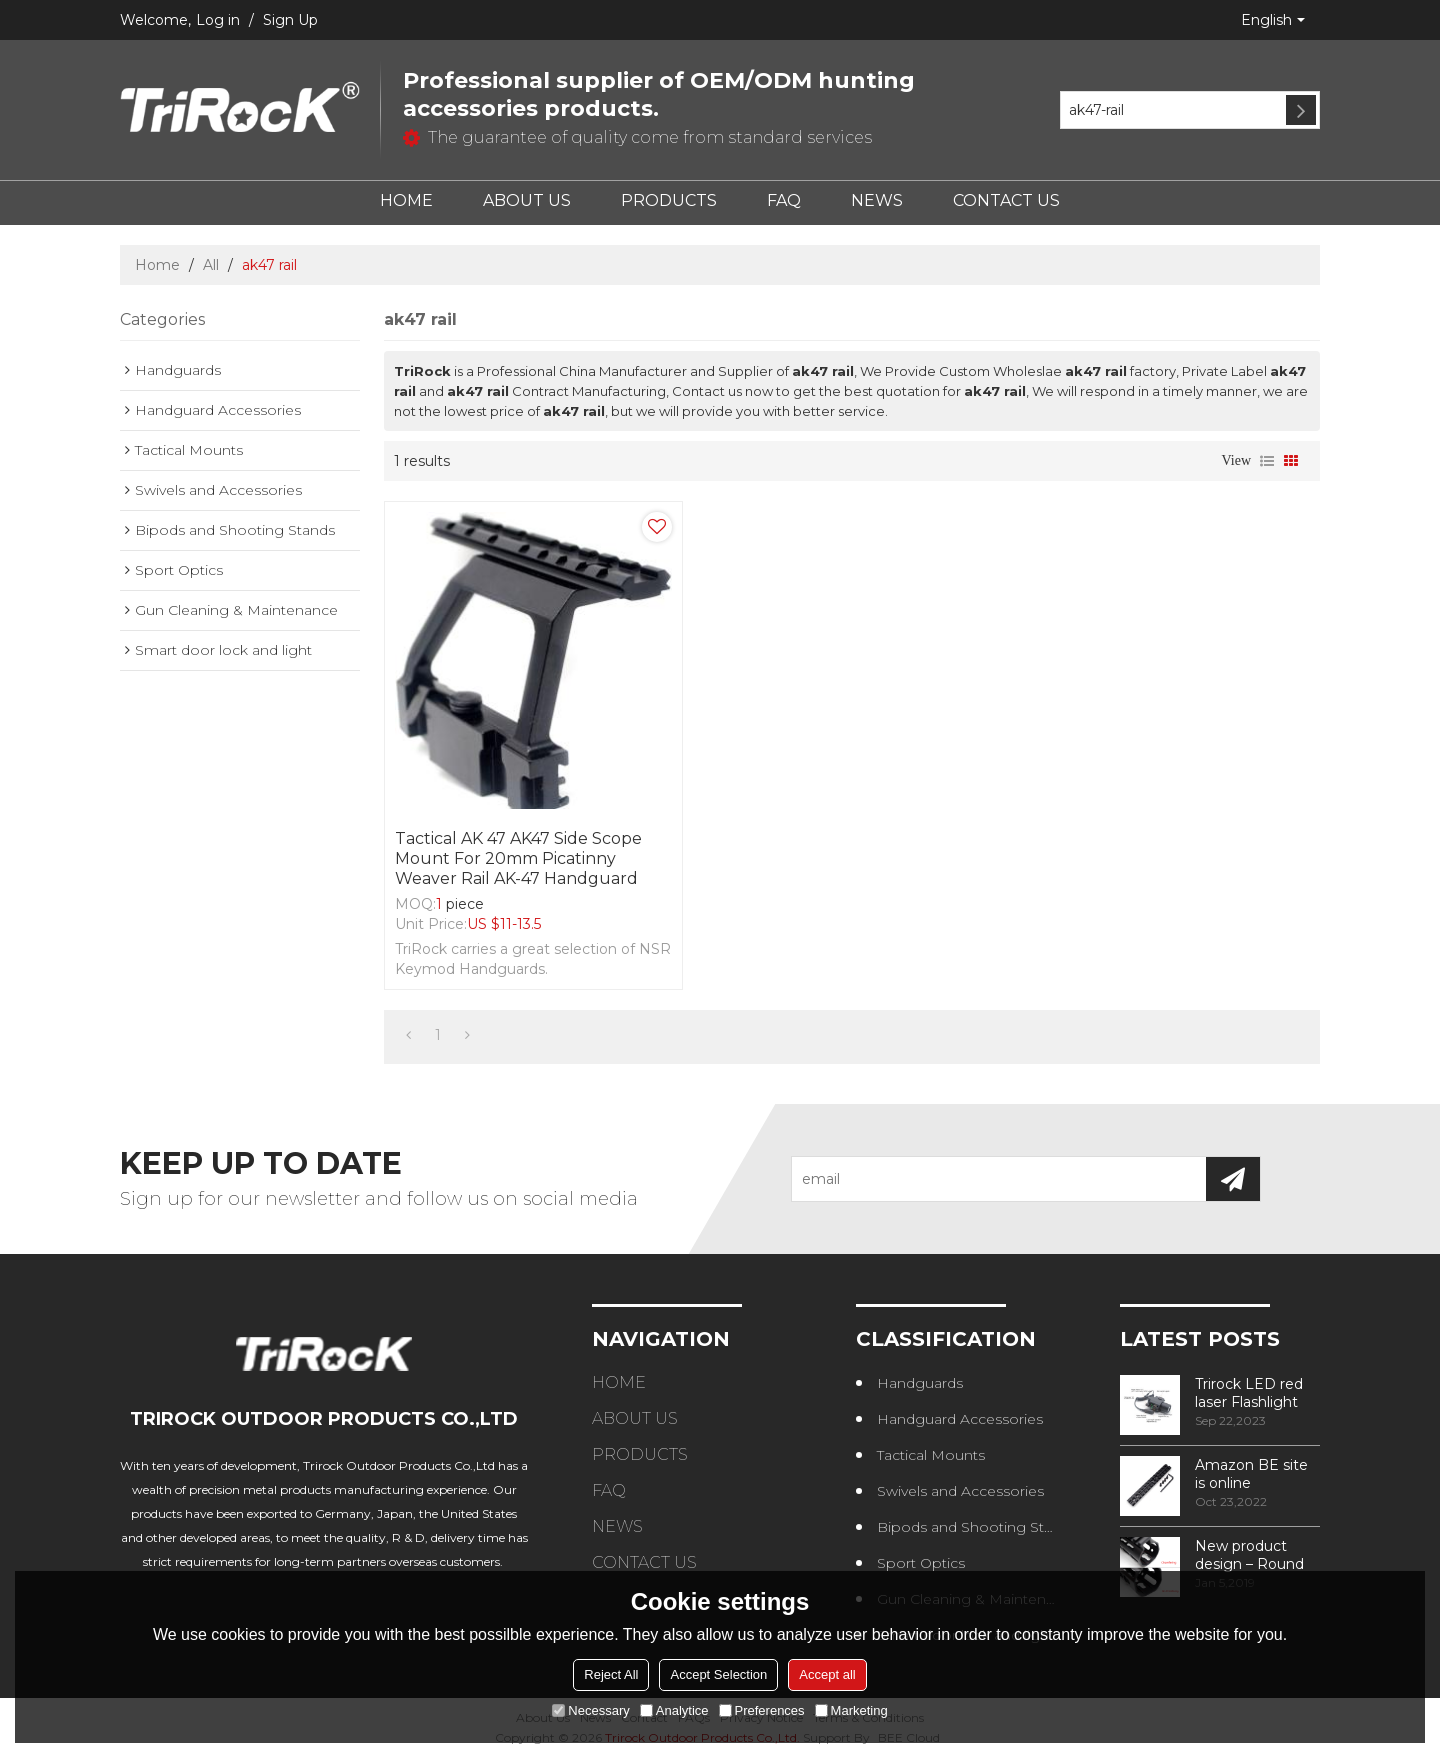 This screenshot has width=1440, height=1758. I want to click on PRODUCTS, so click(669, 200).